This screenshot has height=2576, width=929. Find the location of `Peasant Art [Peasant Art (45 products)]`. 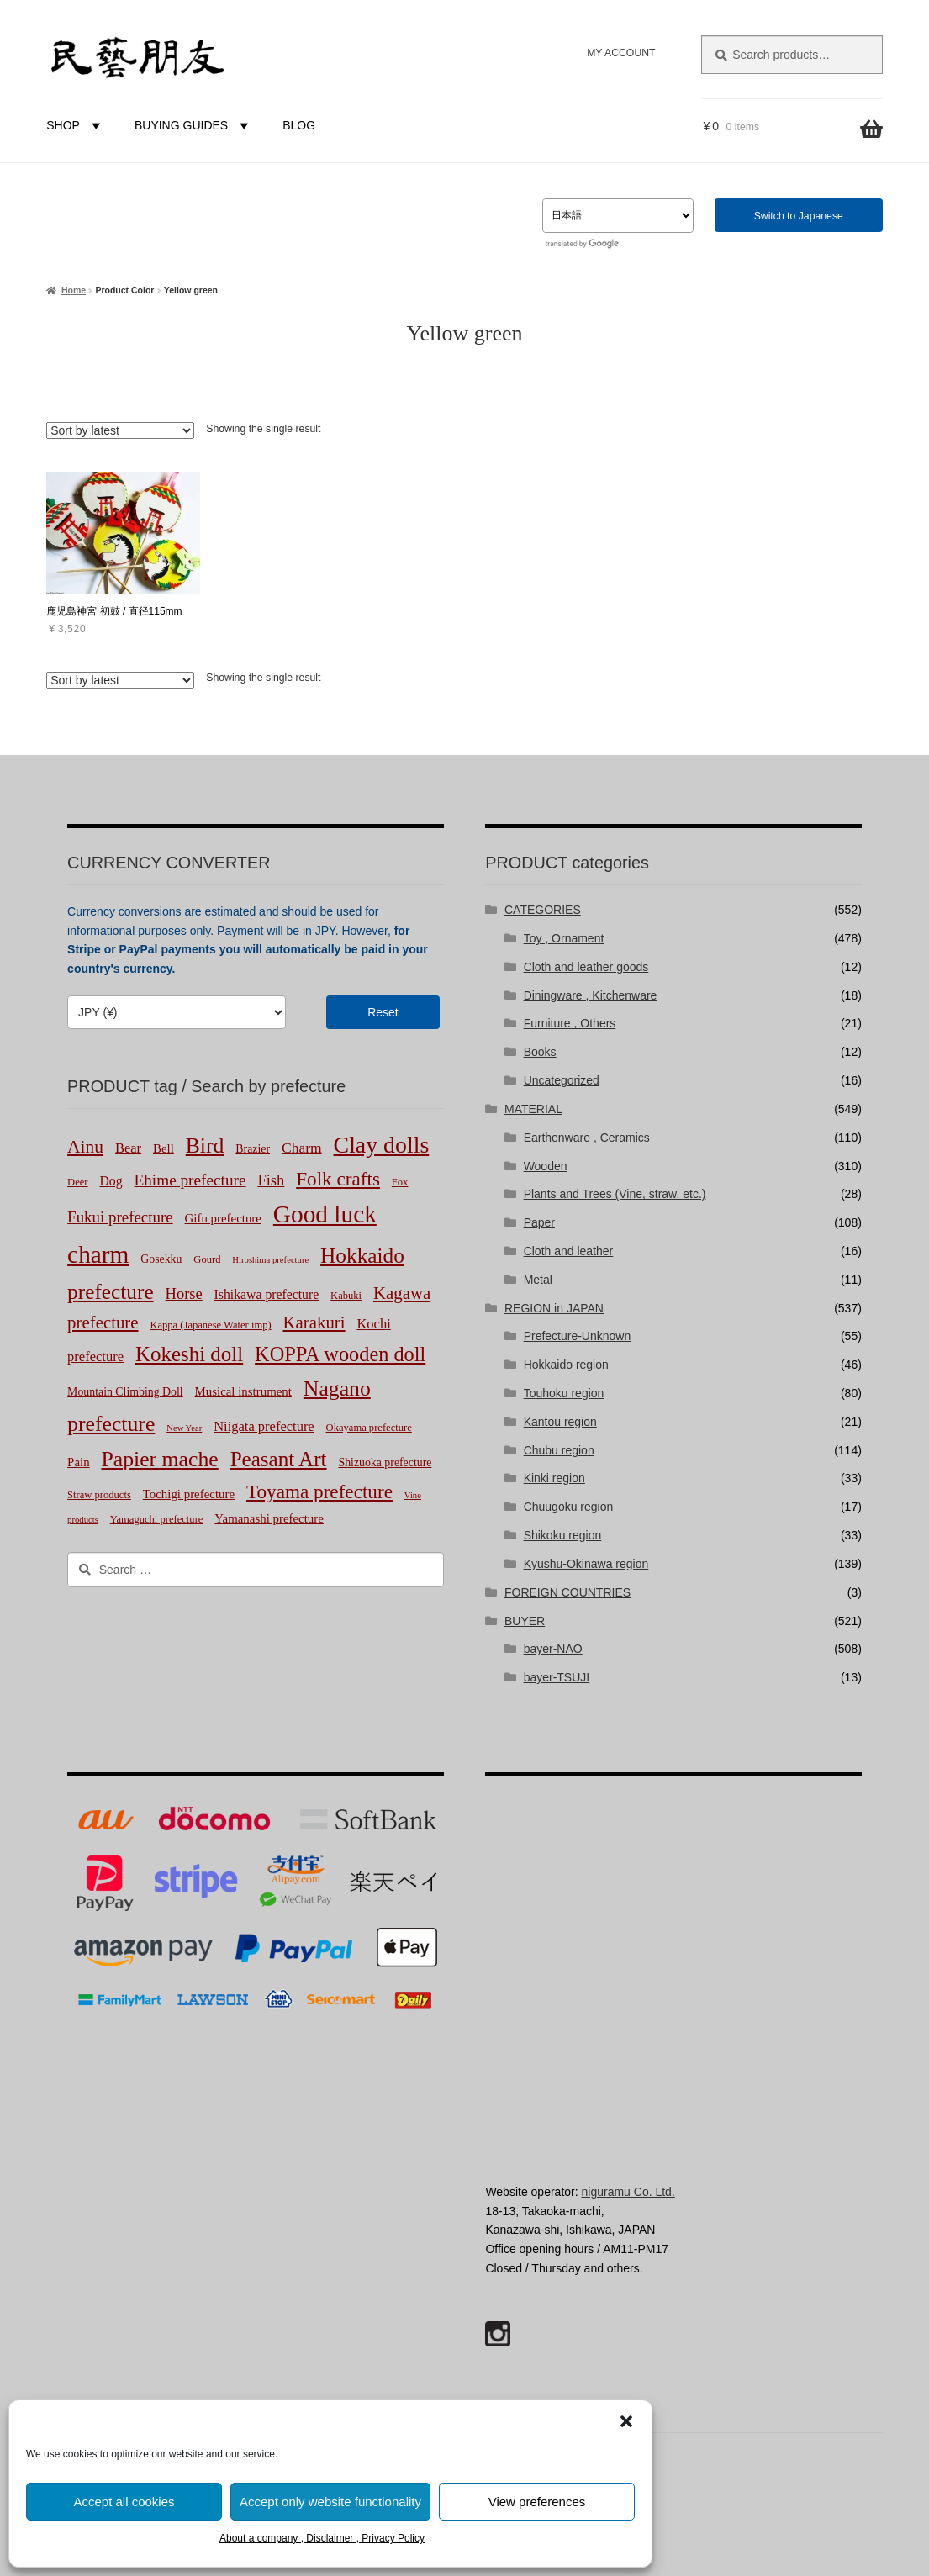

Peasant Art [Peasant Art (45 products)] is located at coordinates (278, 1459).